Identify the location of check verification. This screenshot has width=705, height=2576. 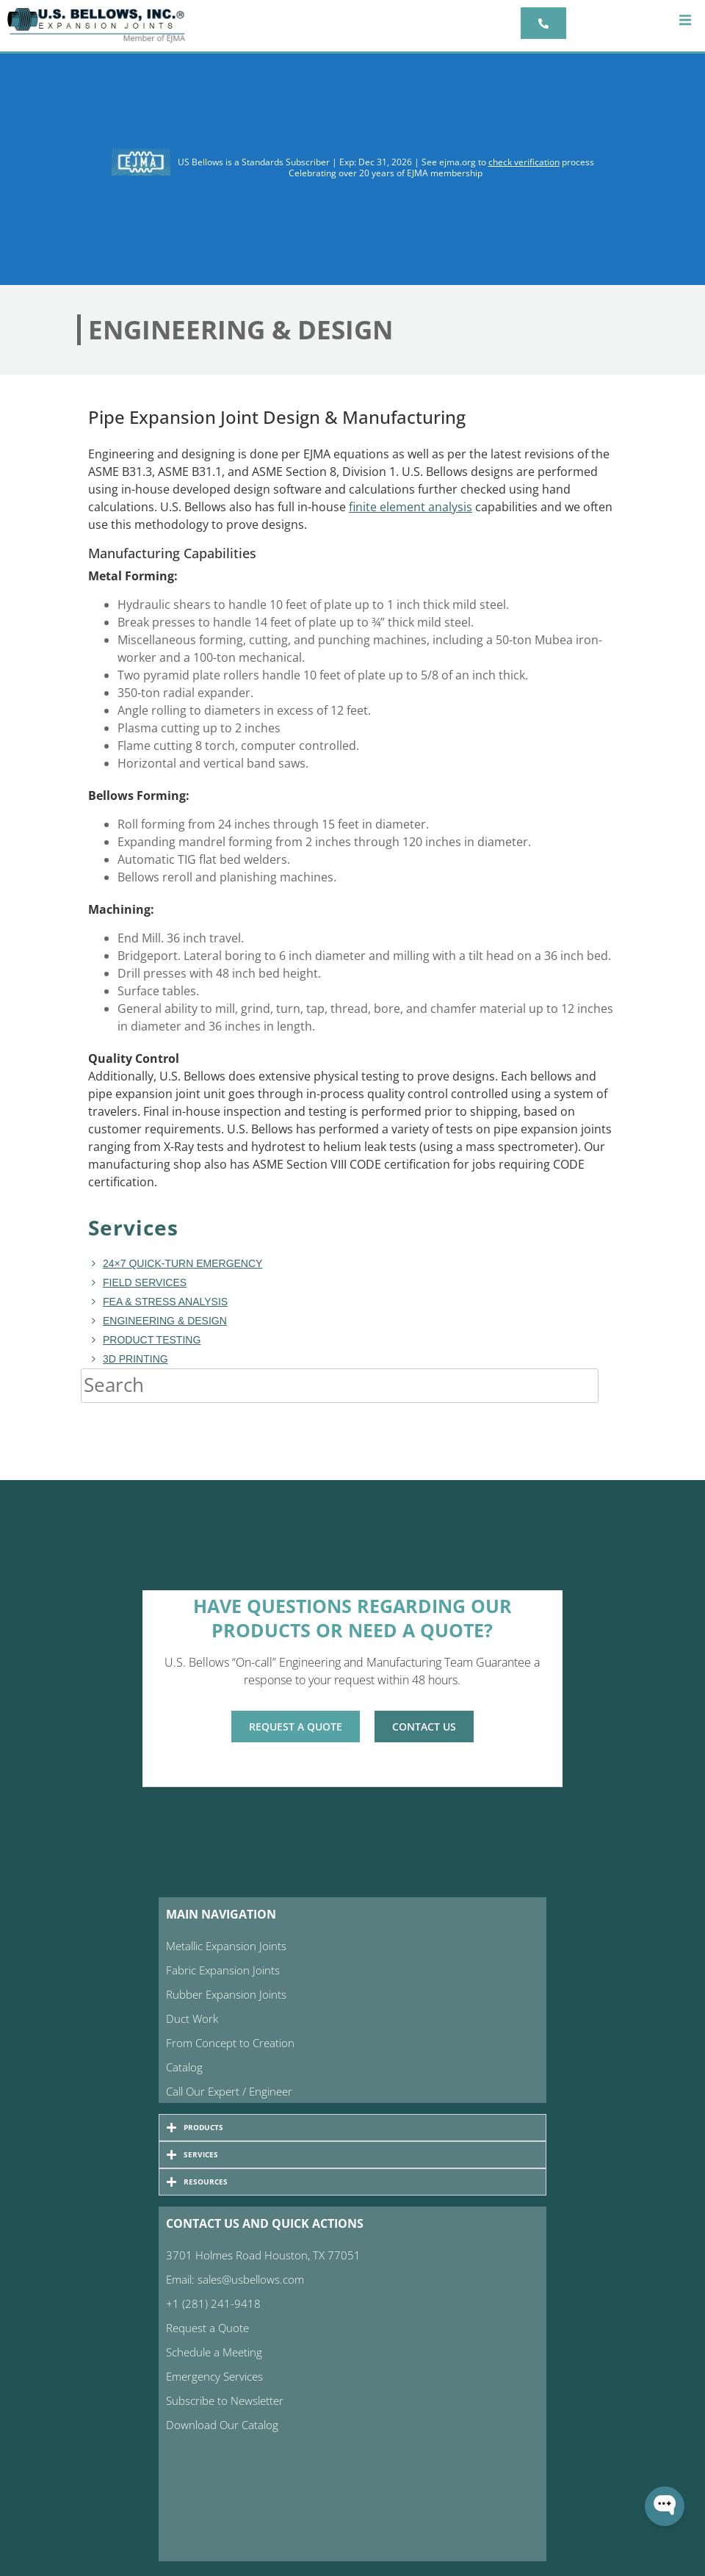
(524, 162).